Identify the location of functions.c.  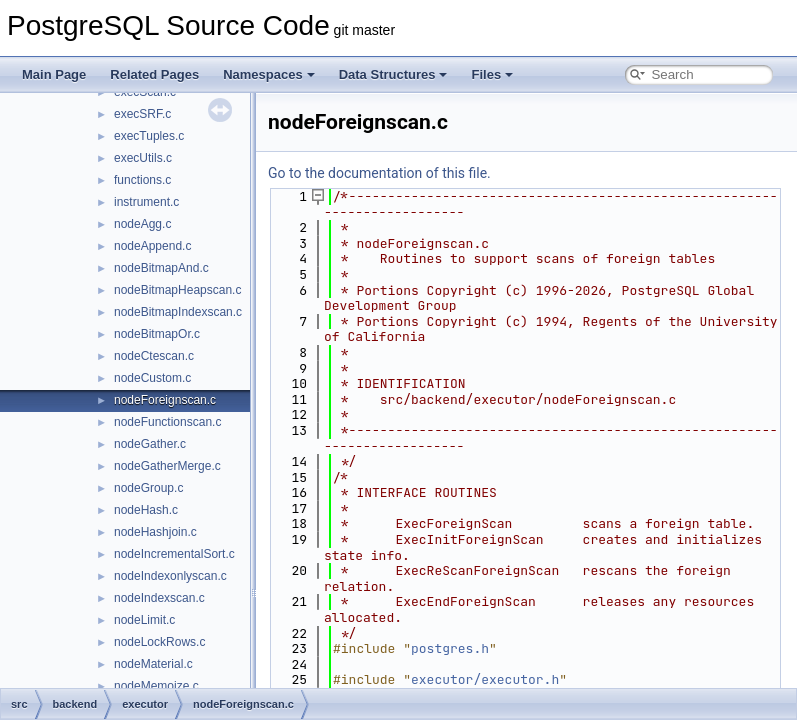
(142, 180).